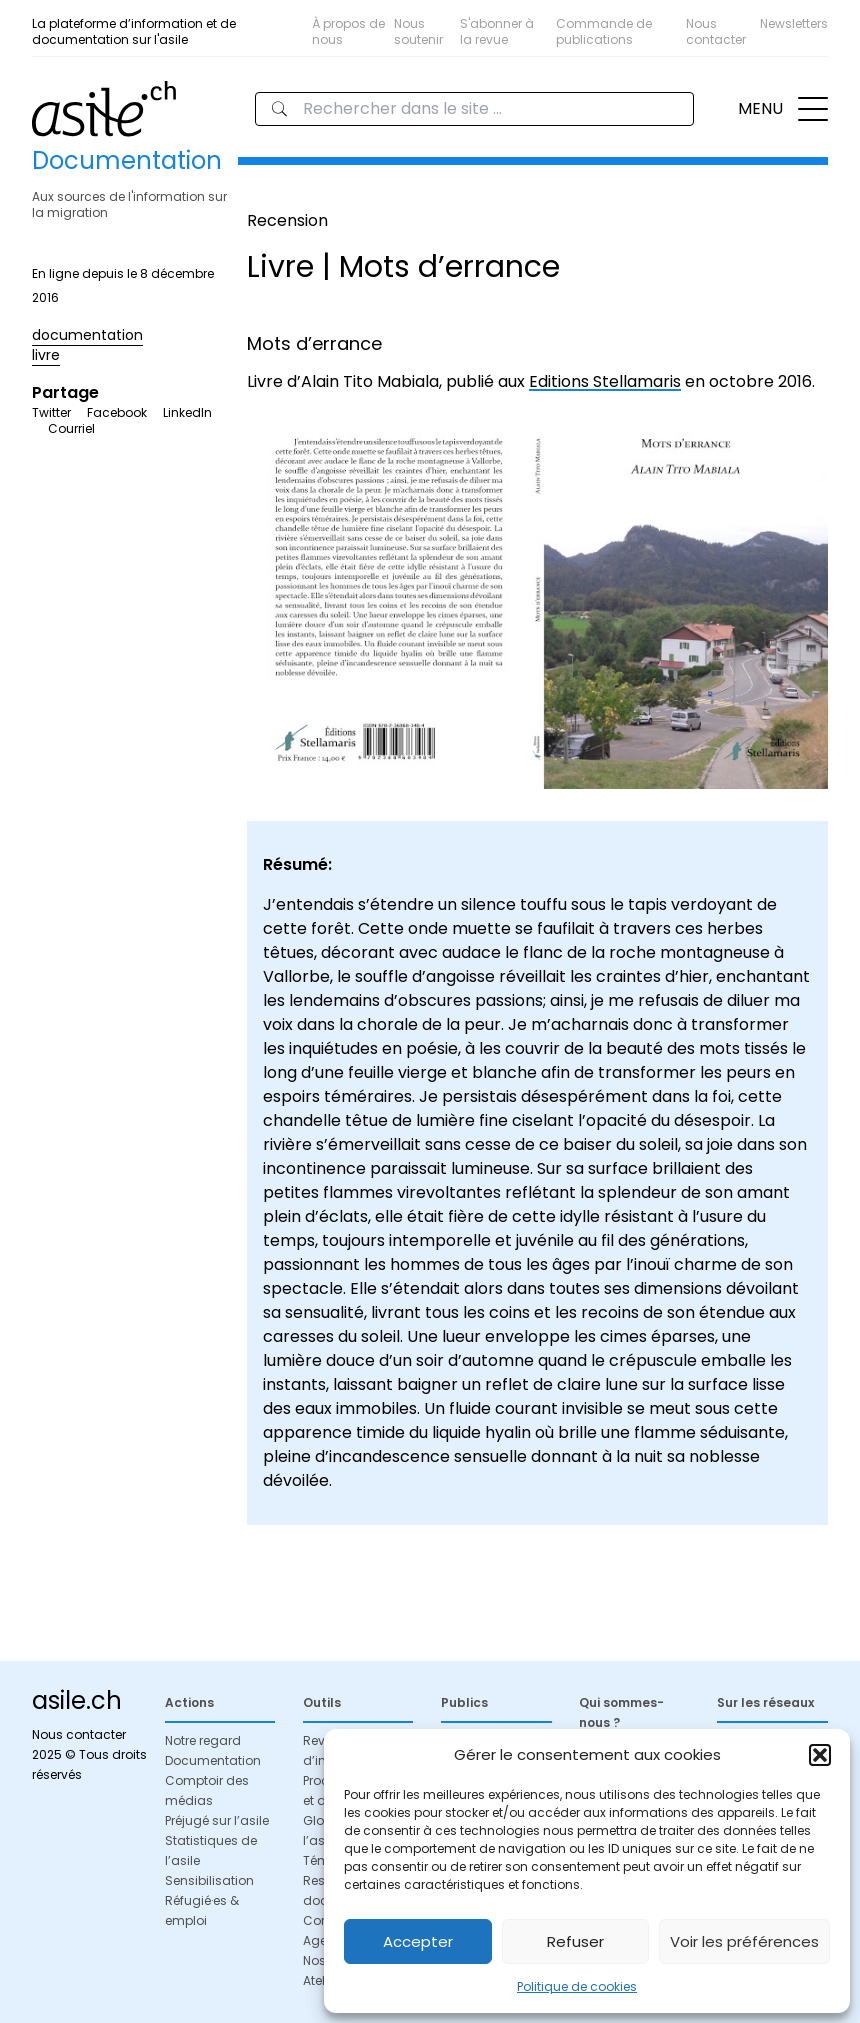 This screenshot has width=860, height=2023. Describe the element at coordinates (794, 23) in the screenshot. I see `Newsletters` at that location.